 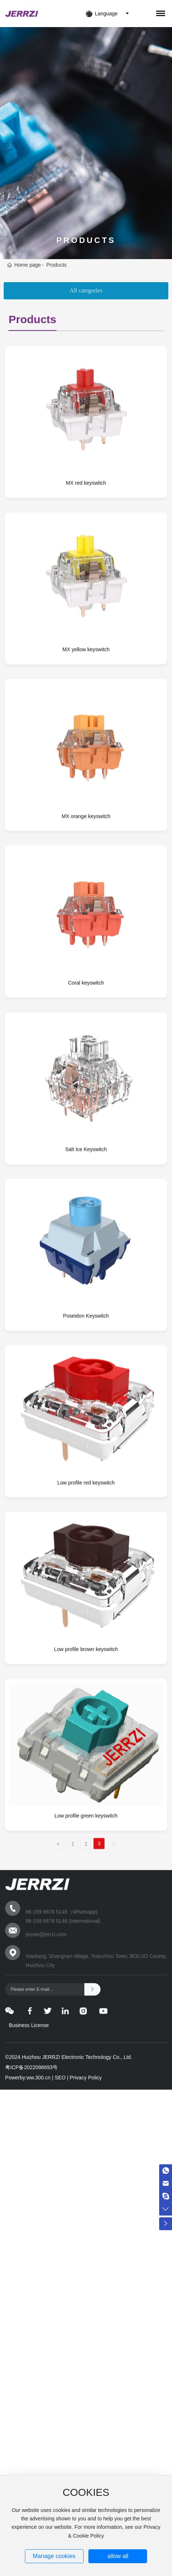 What do you see at coordinates (31, 2067) in the screenshot?
I see `粤ICP备2022098693号` at bounding box center [31, 2067].